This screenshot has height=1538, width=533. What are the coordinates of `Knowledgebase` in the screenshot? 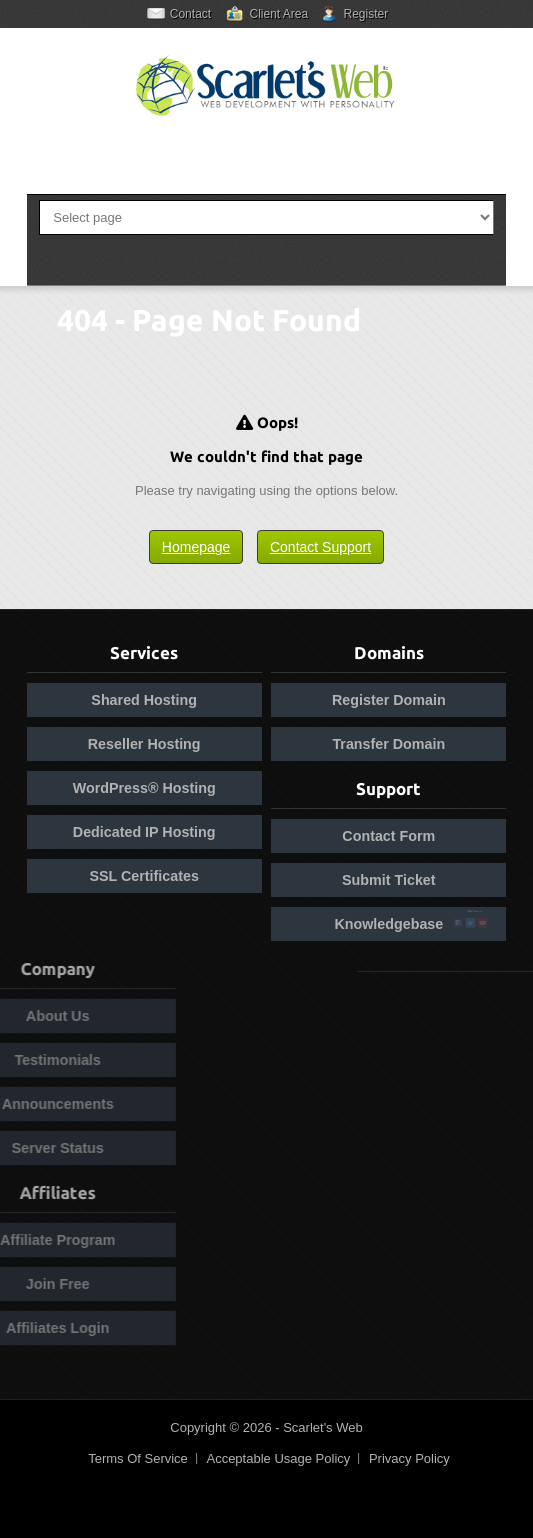 It's located at (388, 924).